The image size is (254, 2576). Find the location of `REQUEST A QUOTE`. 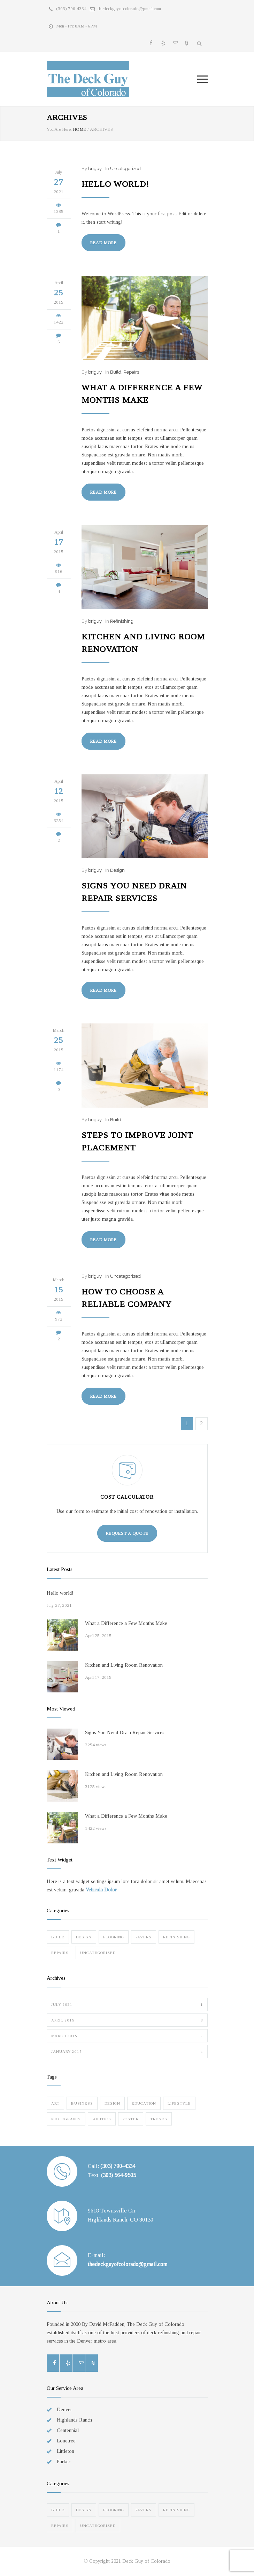

REQUEST A QUOTE is located at coordinates (127, 1533).